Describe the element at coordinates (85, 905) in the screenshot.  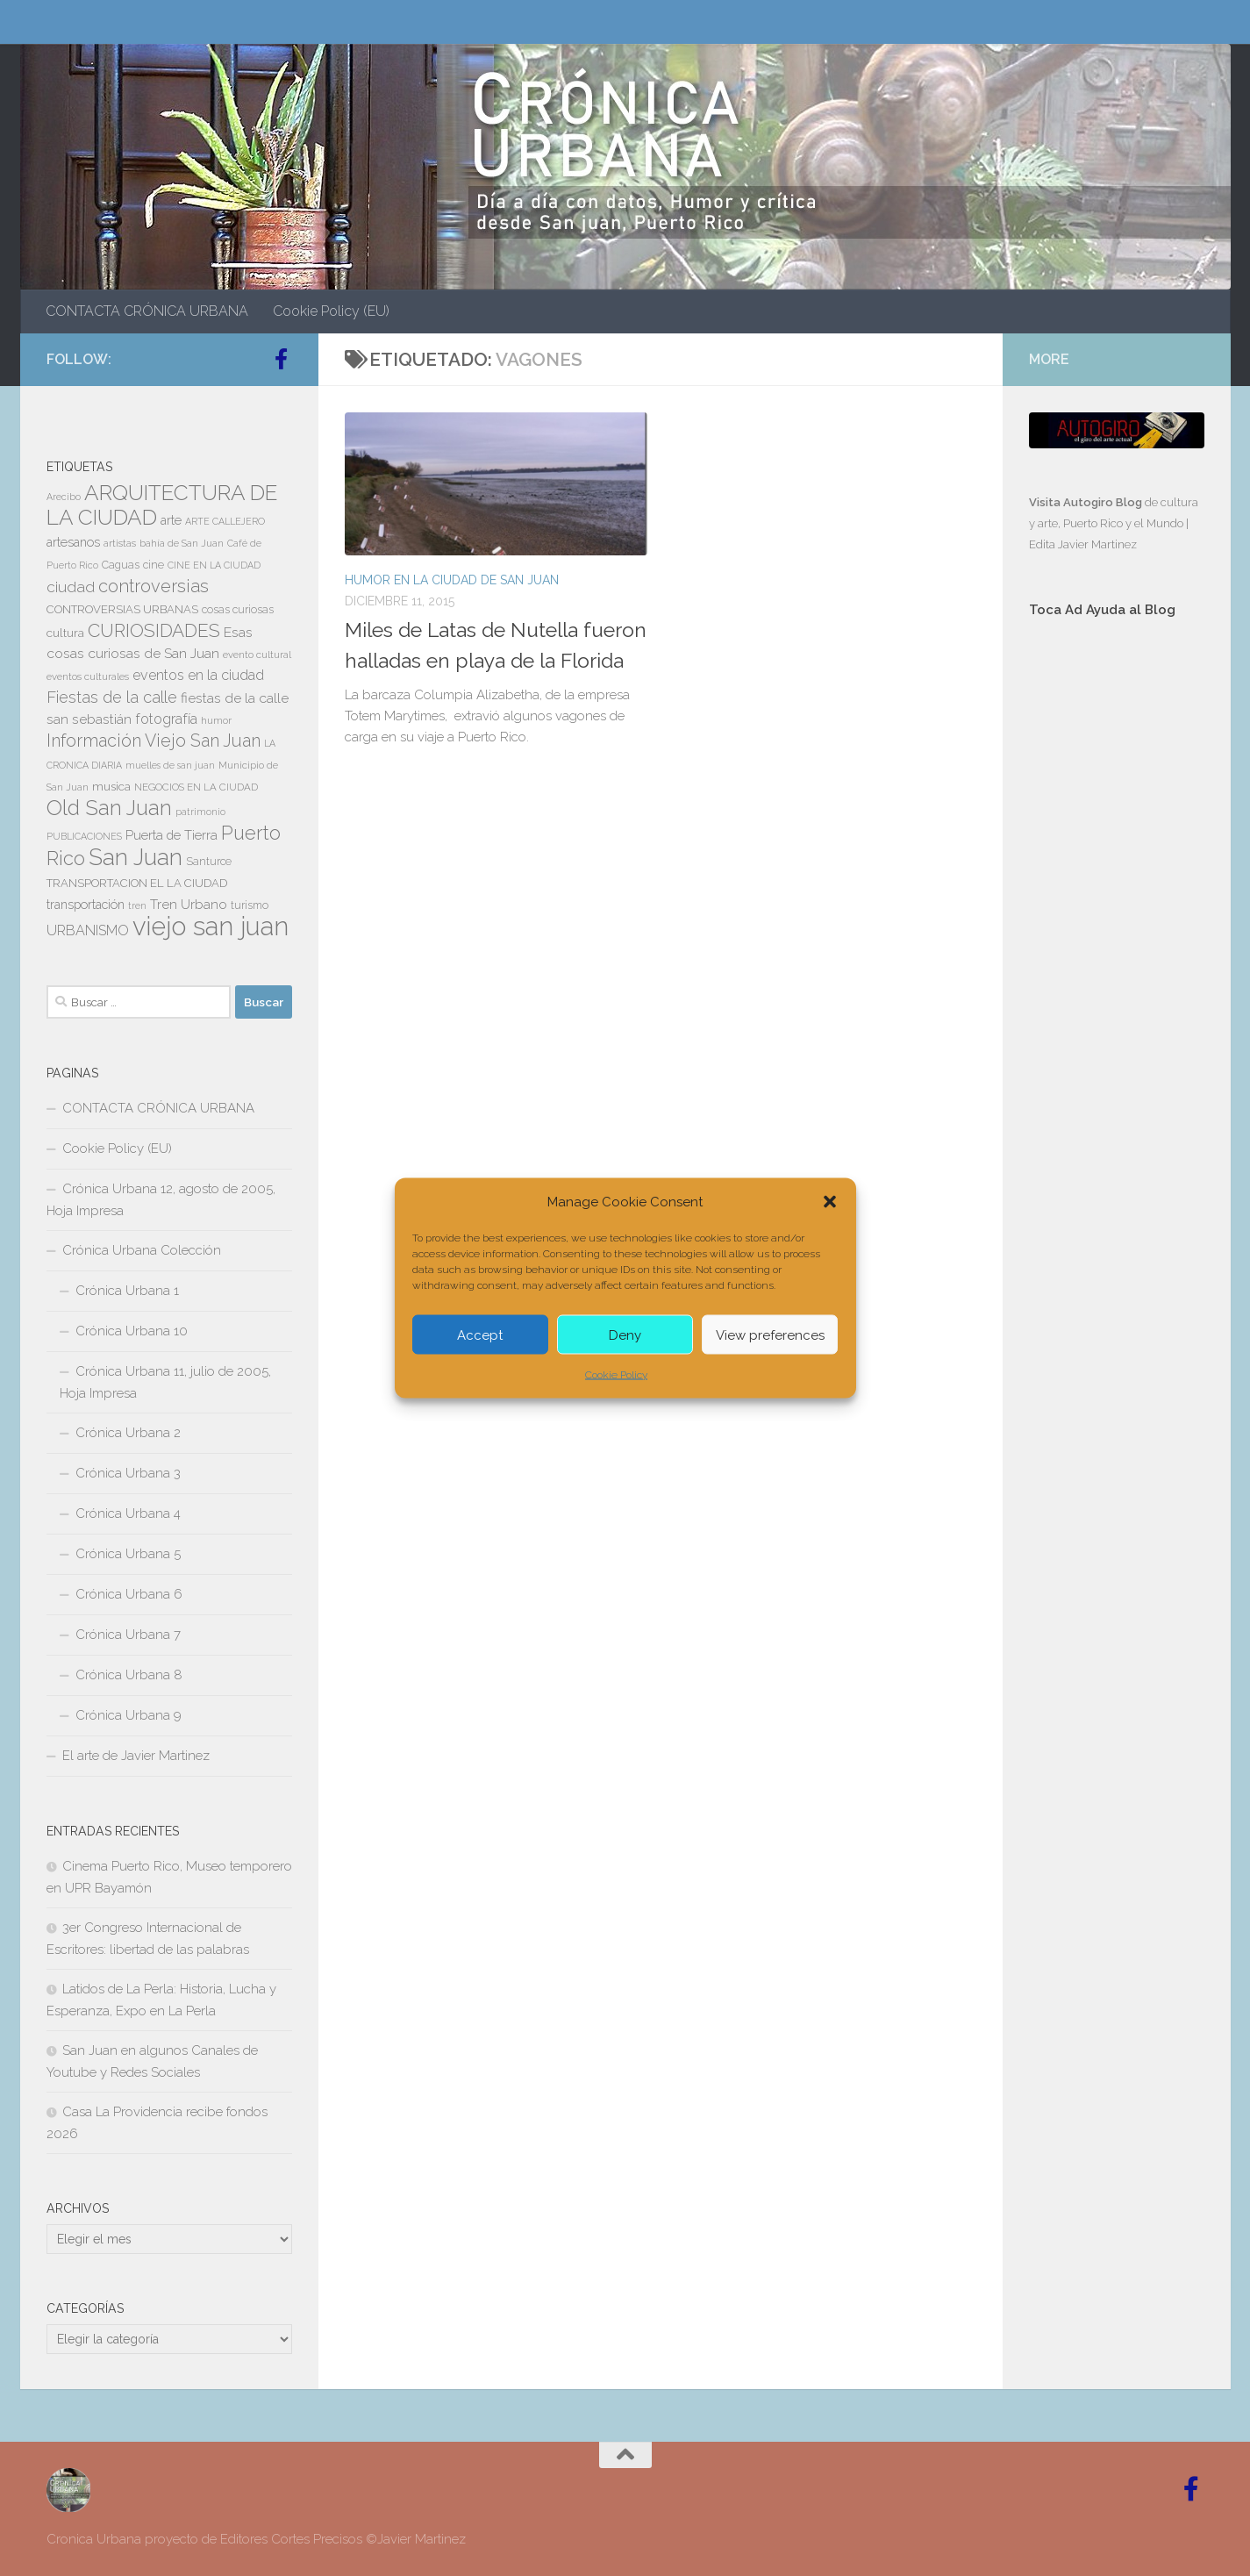
I see `transportación [transportación (11 elementos)]` at that location.